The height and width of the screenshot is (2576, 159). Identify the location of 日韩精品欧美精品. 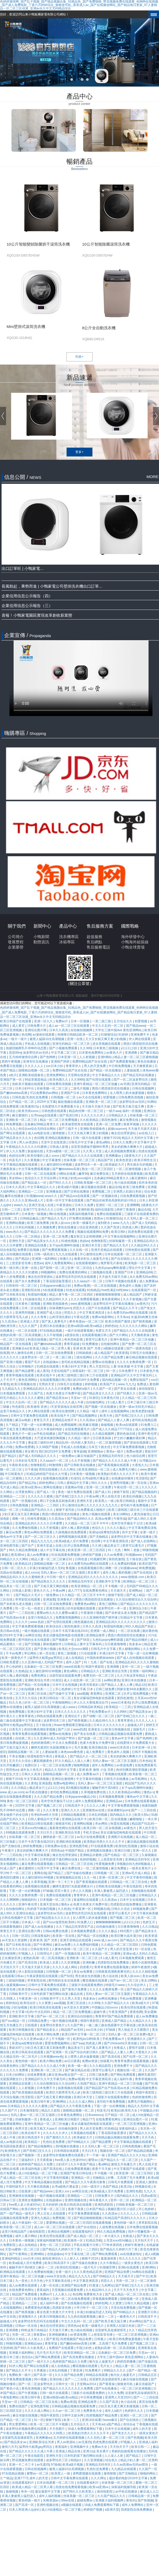
(91, 1707).